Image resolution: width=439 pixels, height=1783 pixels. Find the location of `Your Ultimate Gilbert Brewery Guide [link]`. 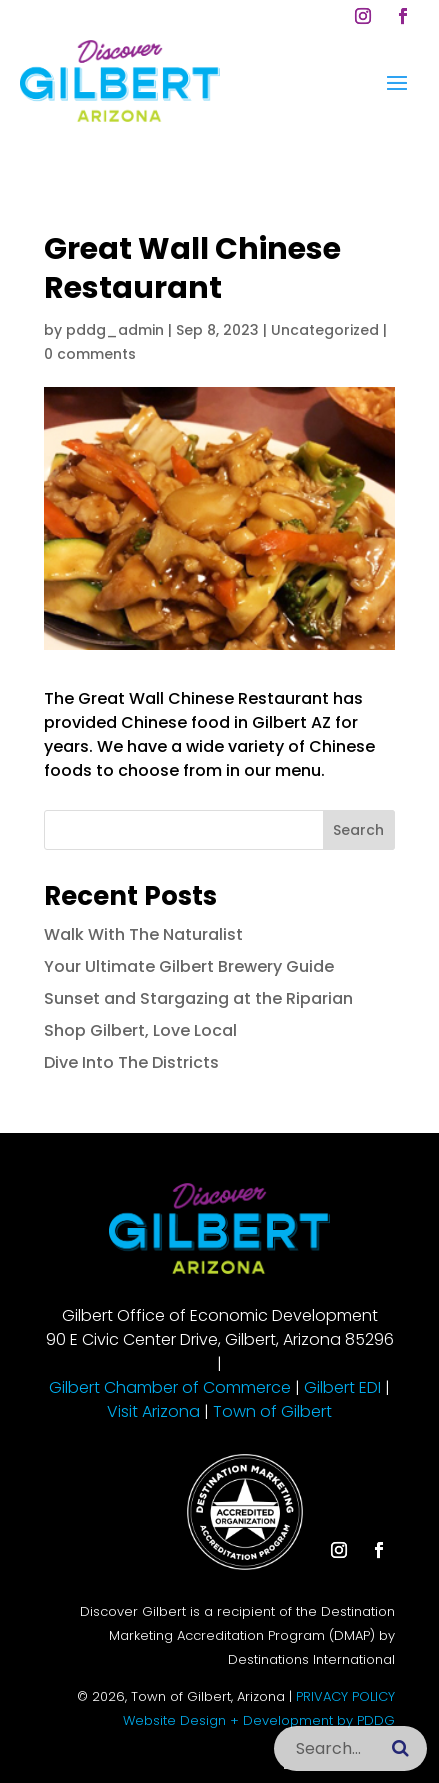

Your Ultimate Gilbert Brewery Guide [link] is located at coordinates (189, 966).